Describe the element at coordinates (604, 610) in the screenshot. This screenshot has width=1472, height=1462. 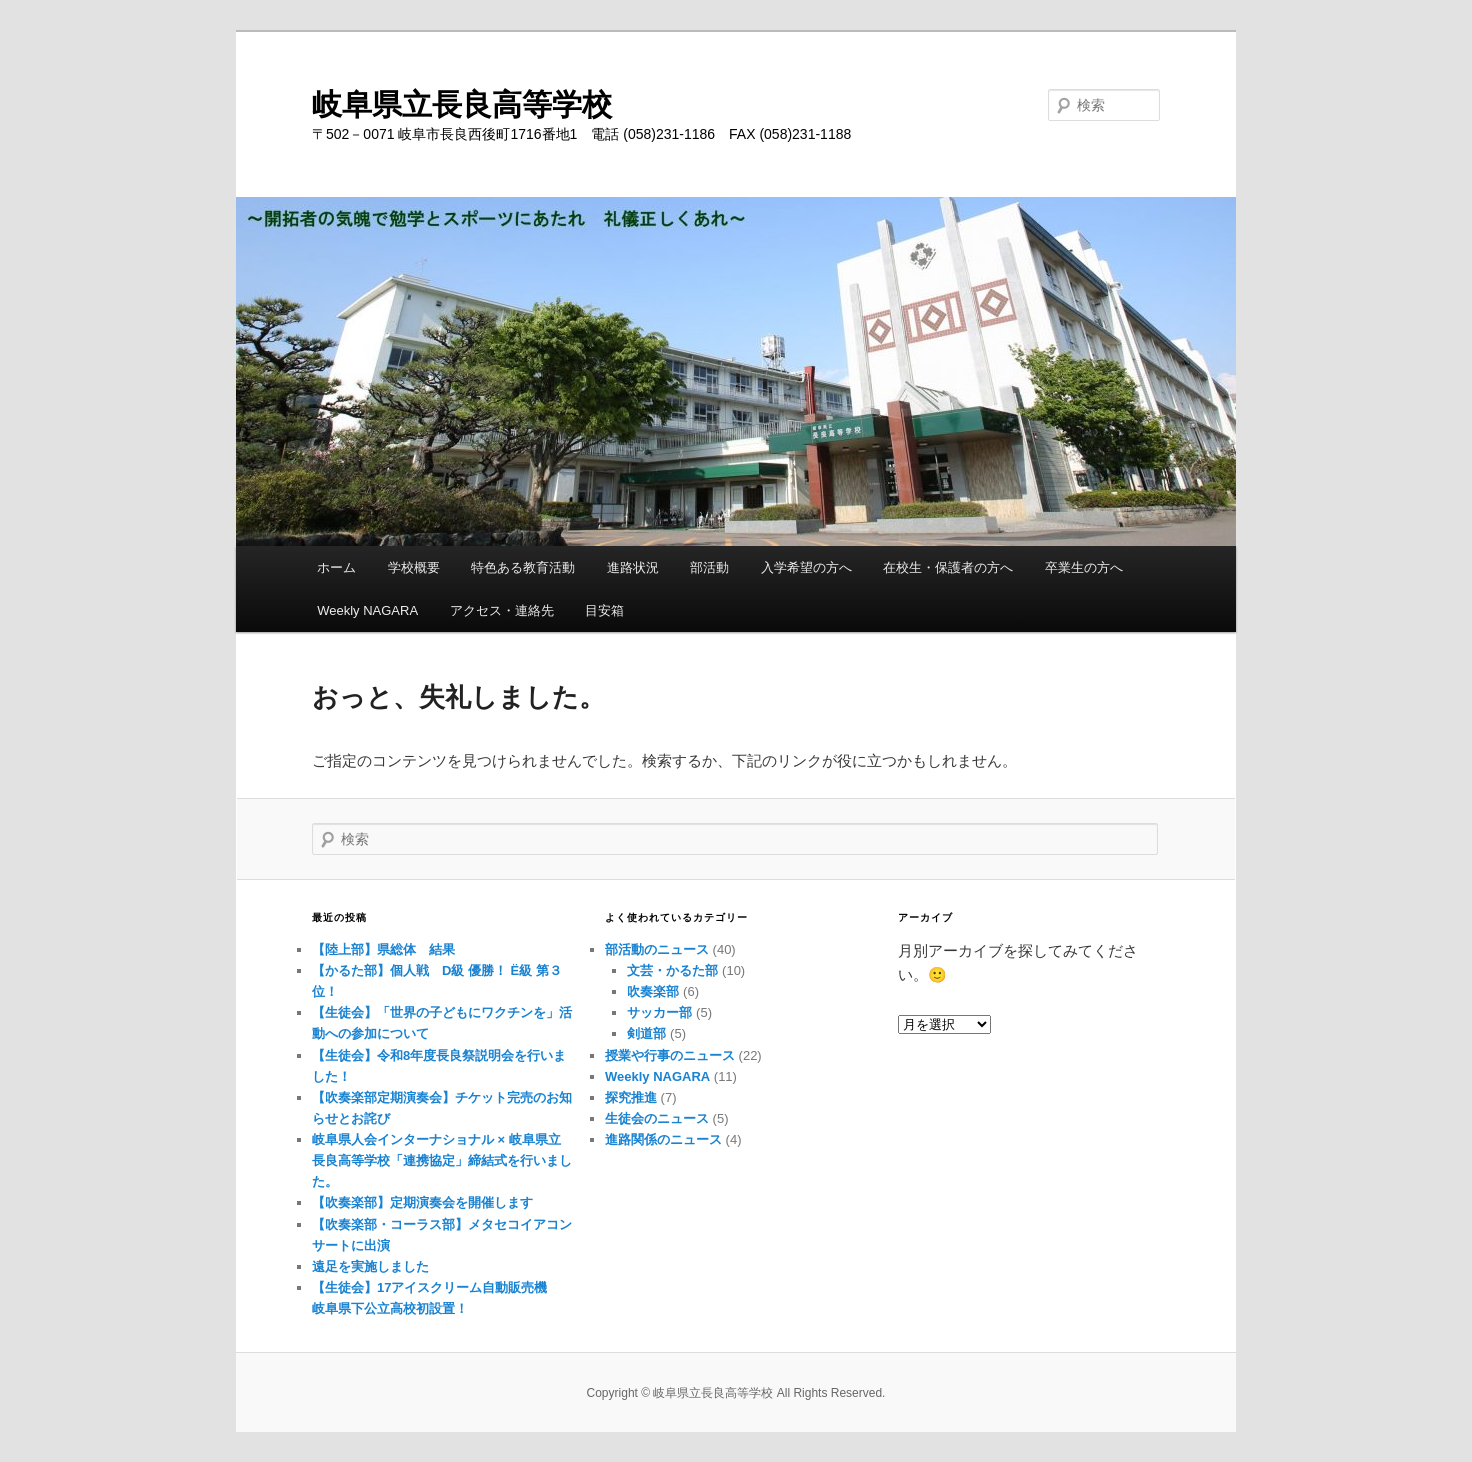
I see `目安箱` at that location.